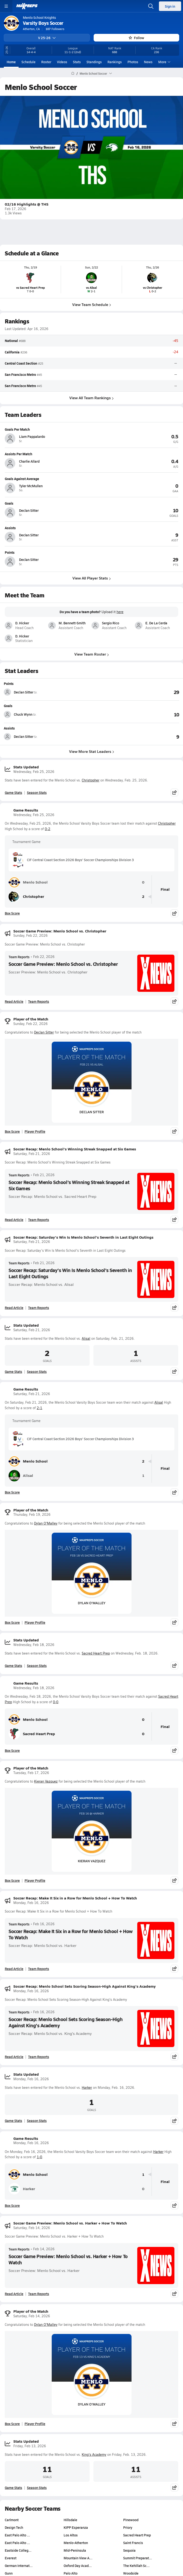 Image resolution: width=183 pixels, height=2576 pixels. Describe the element at coordinates (136, 2565) in the screenshot. I see `The Kehillah Sc…` at that location.